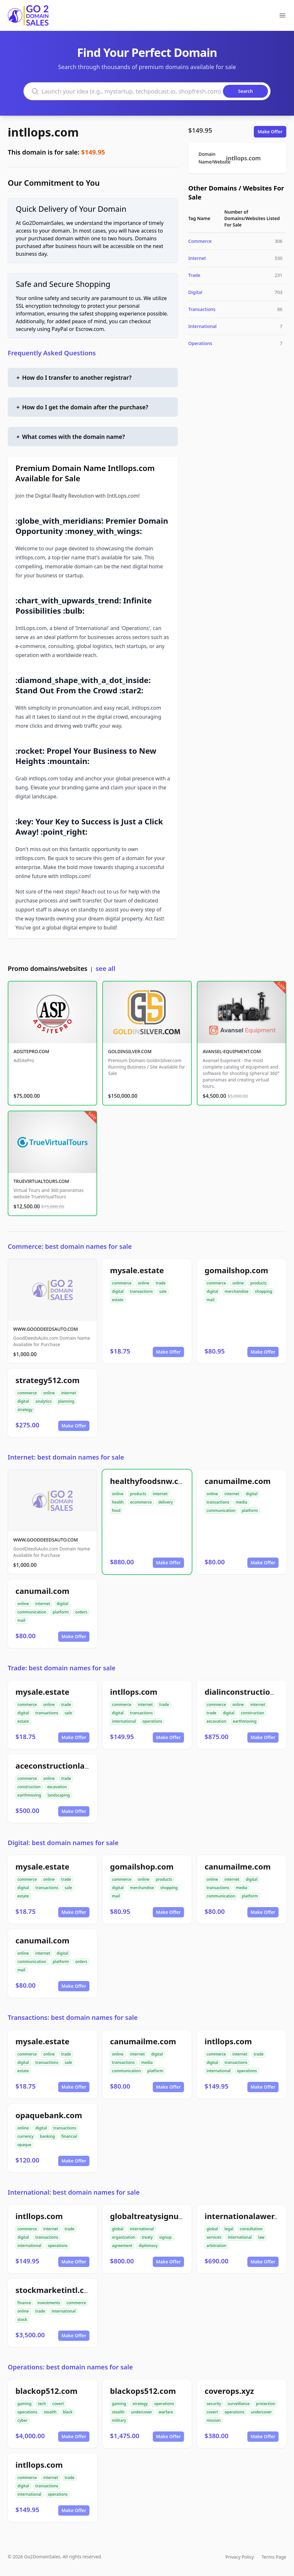 The width and height of the screenshot is (294, 2576). What do you see at coordinates (274, 2557) in the screenshot?
I see `Terms Page` at bounding box center [274, 2557].